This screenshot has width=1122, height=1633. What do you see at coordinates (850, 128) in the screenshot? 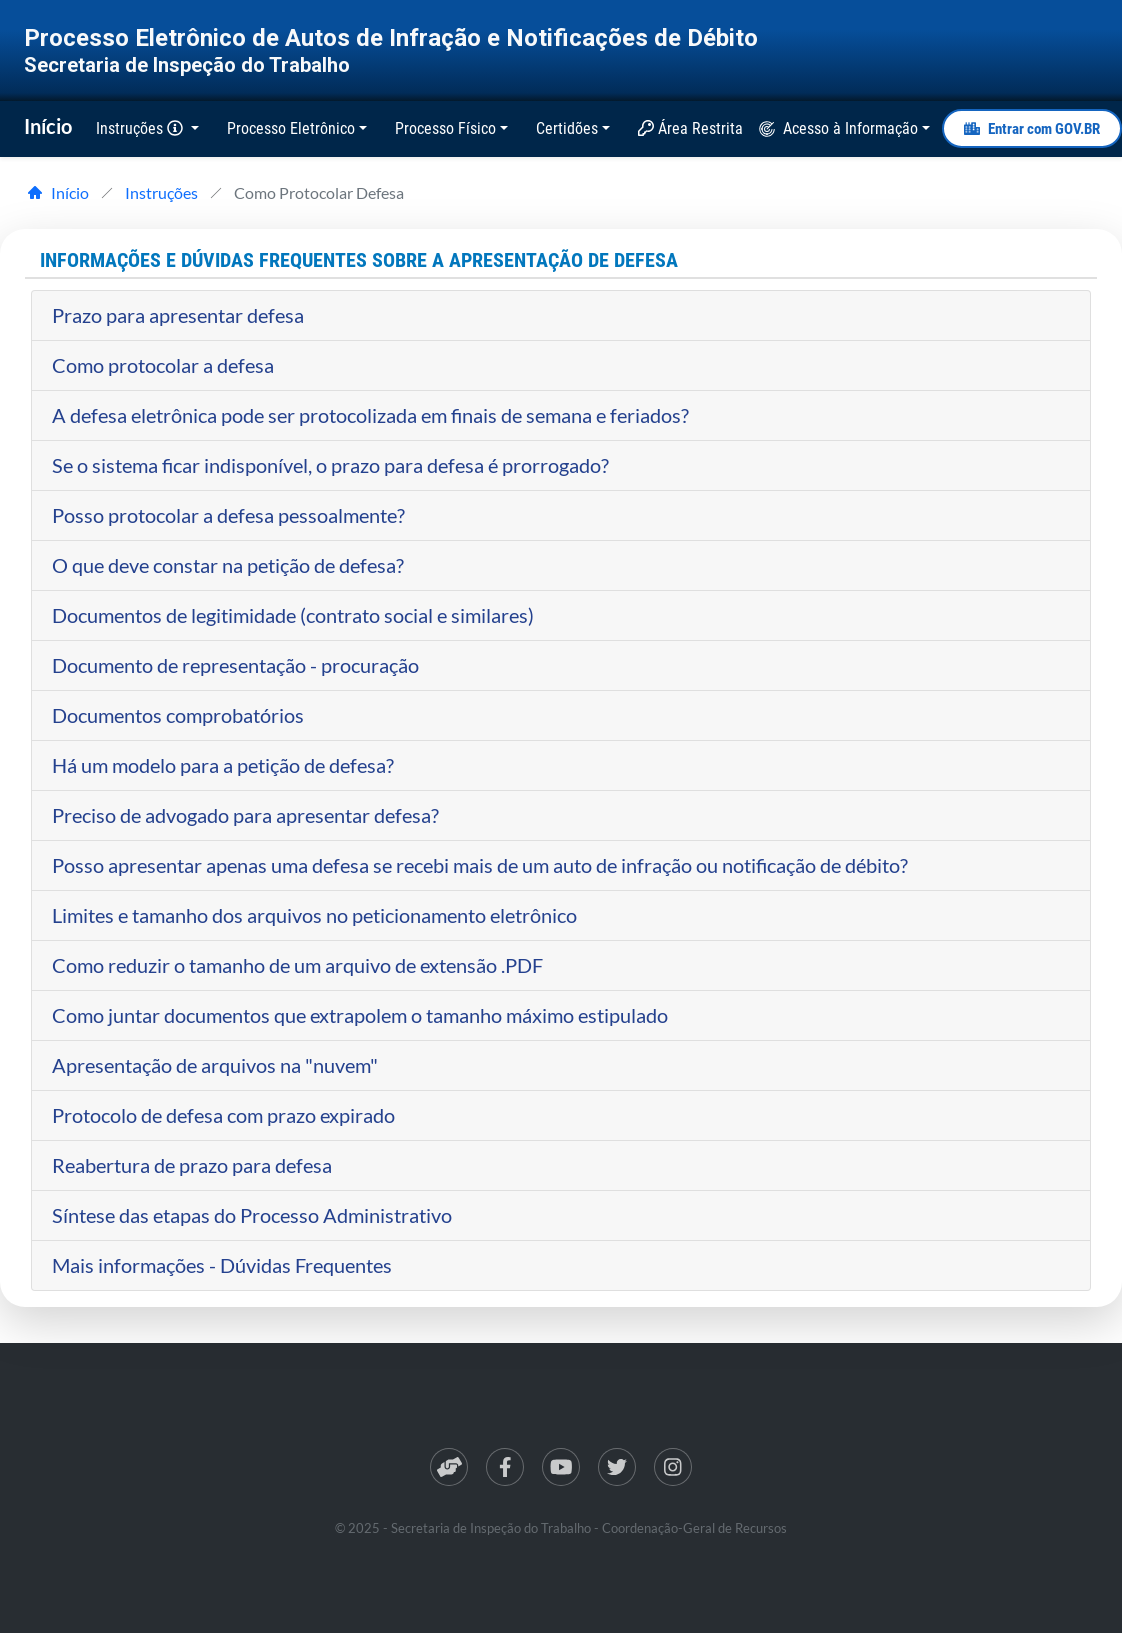
I see `Acesso à Informação` at bounding box center [850, 128].